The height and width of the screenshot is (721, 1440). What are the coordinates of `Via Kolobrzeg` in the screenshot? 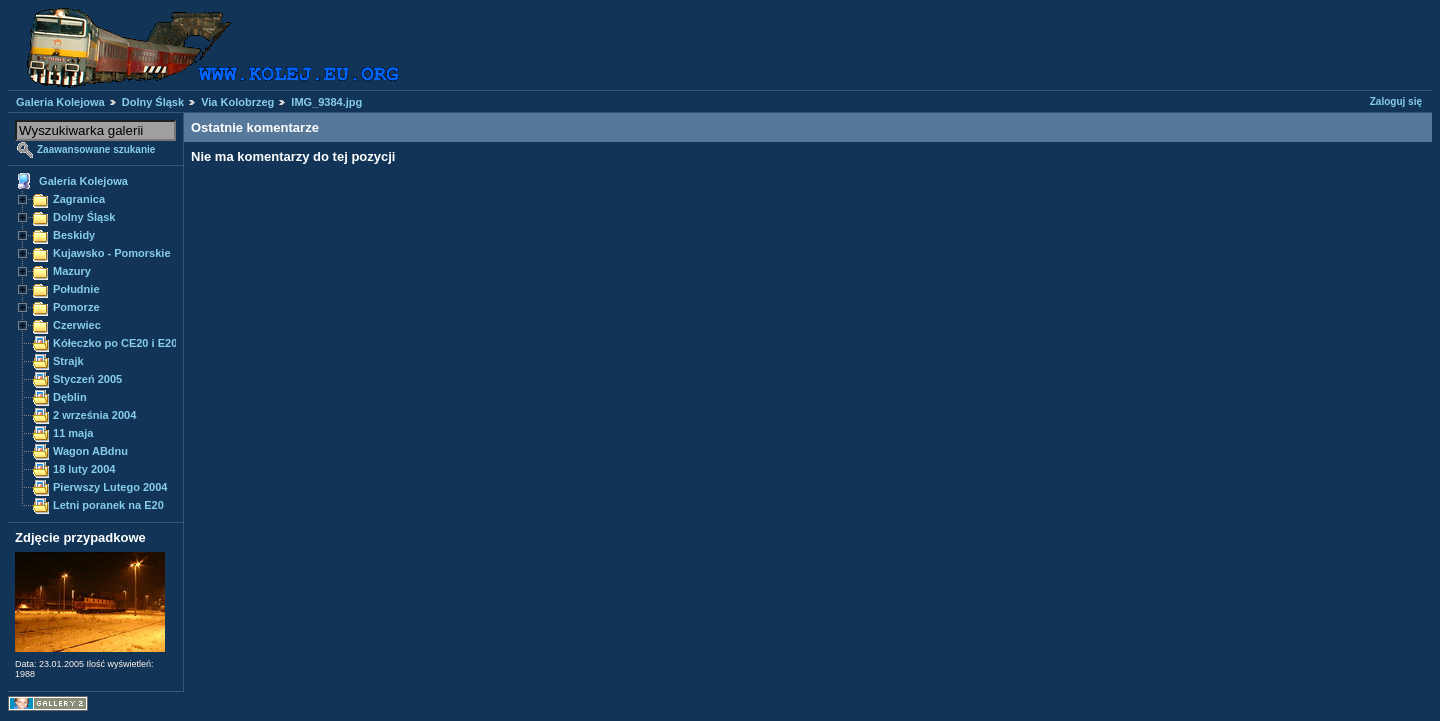 It's located at (237, 102).